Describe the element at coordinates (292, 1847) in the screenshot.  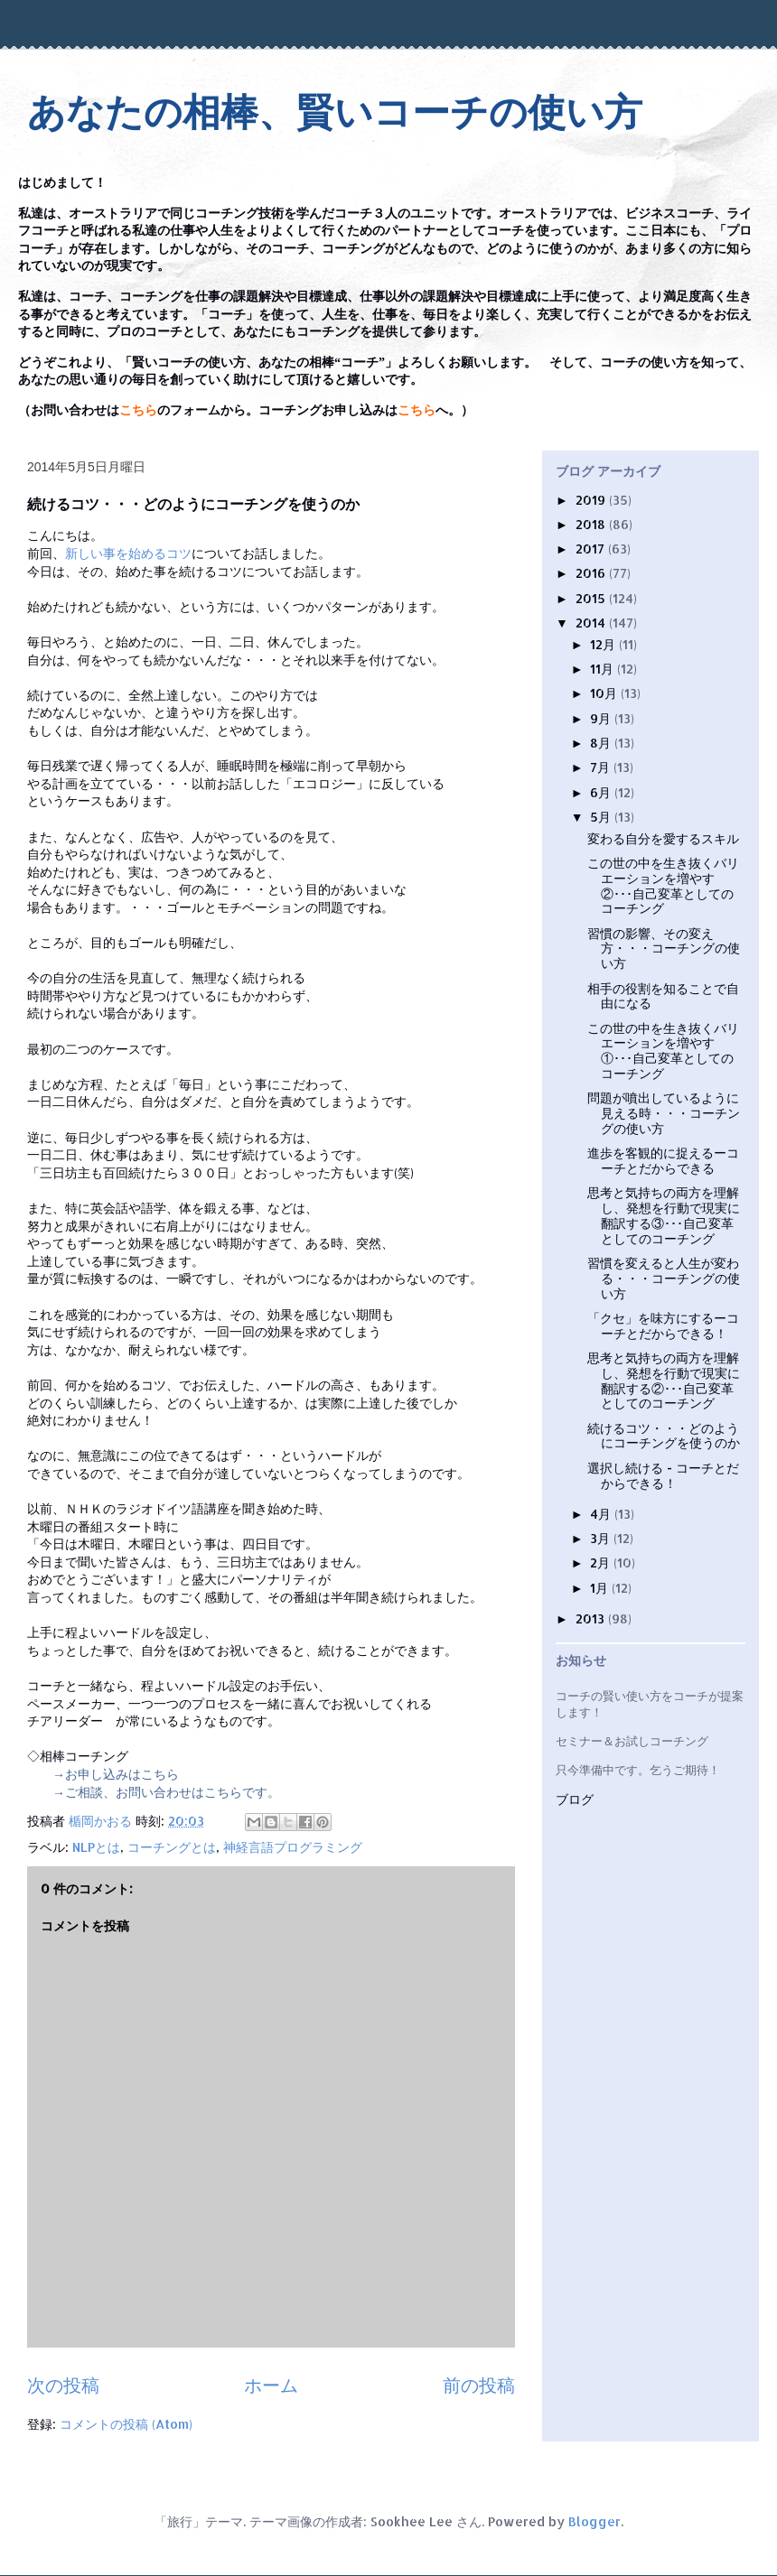
I see `神経言語プログラミング` at that location.